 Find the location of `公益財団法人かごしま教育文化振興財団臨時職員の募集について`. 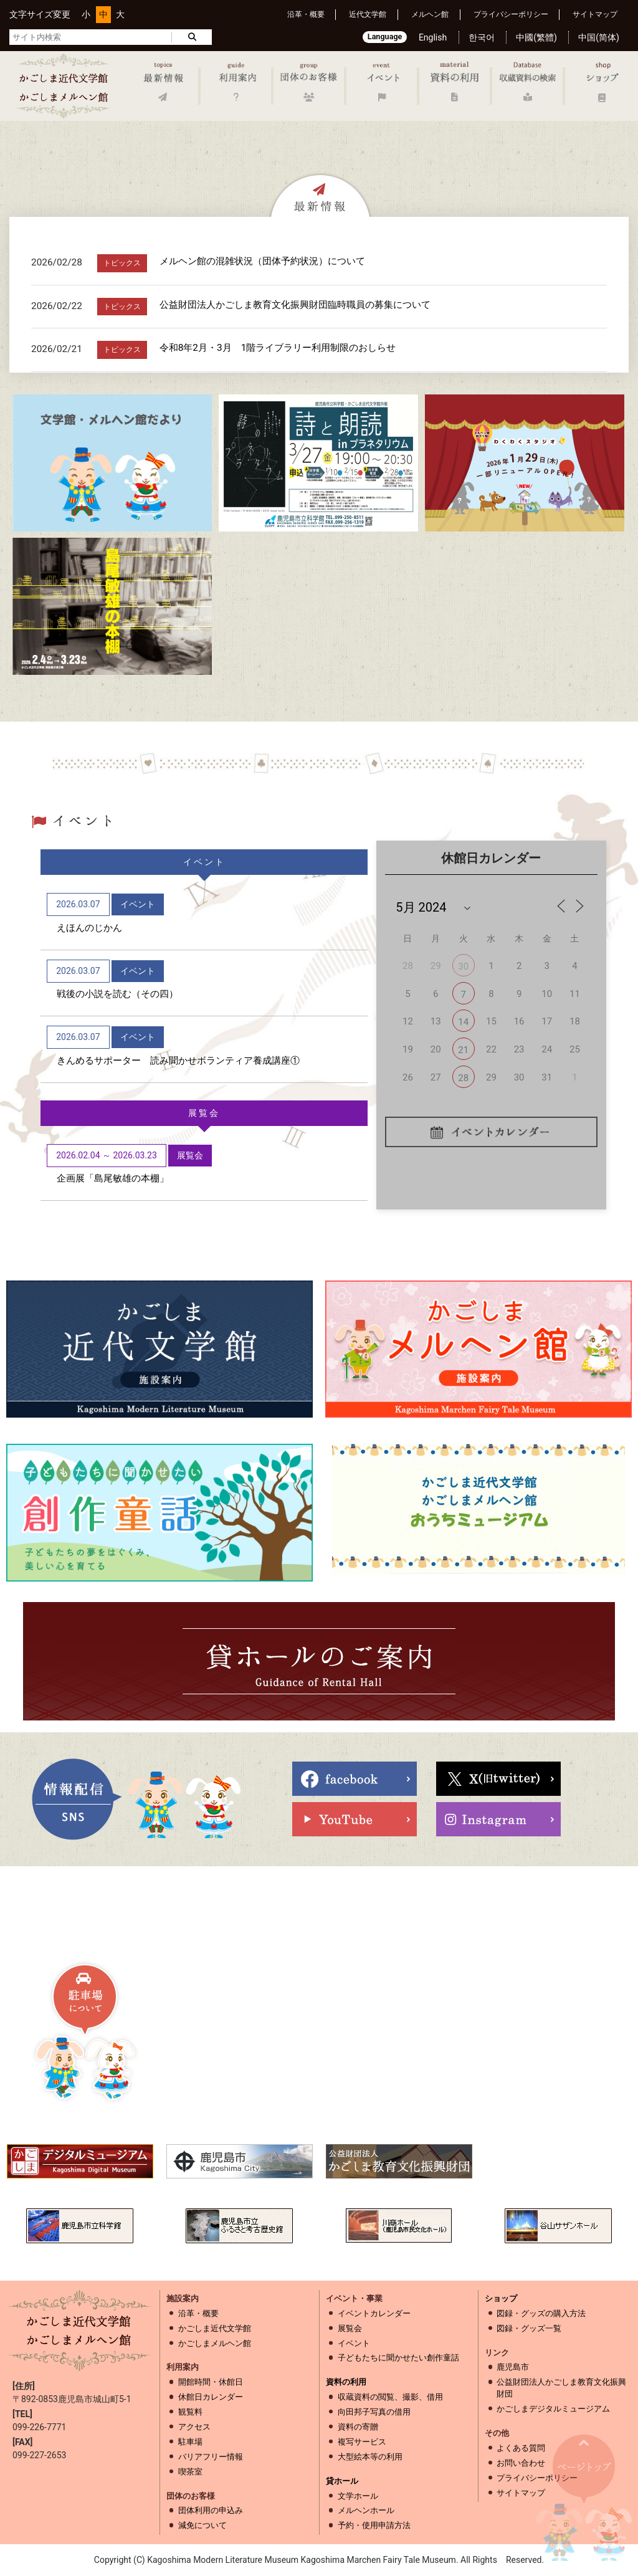

公益財団法人かごしま教育文化振興財団臨時職員の募集について is located at coordinates (295, 304).